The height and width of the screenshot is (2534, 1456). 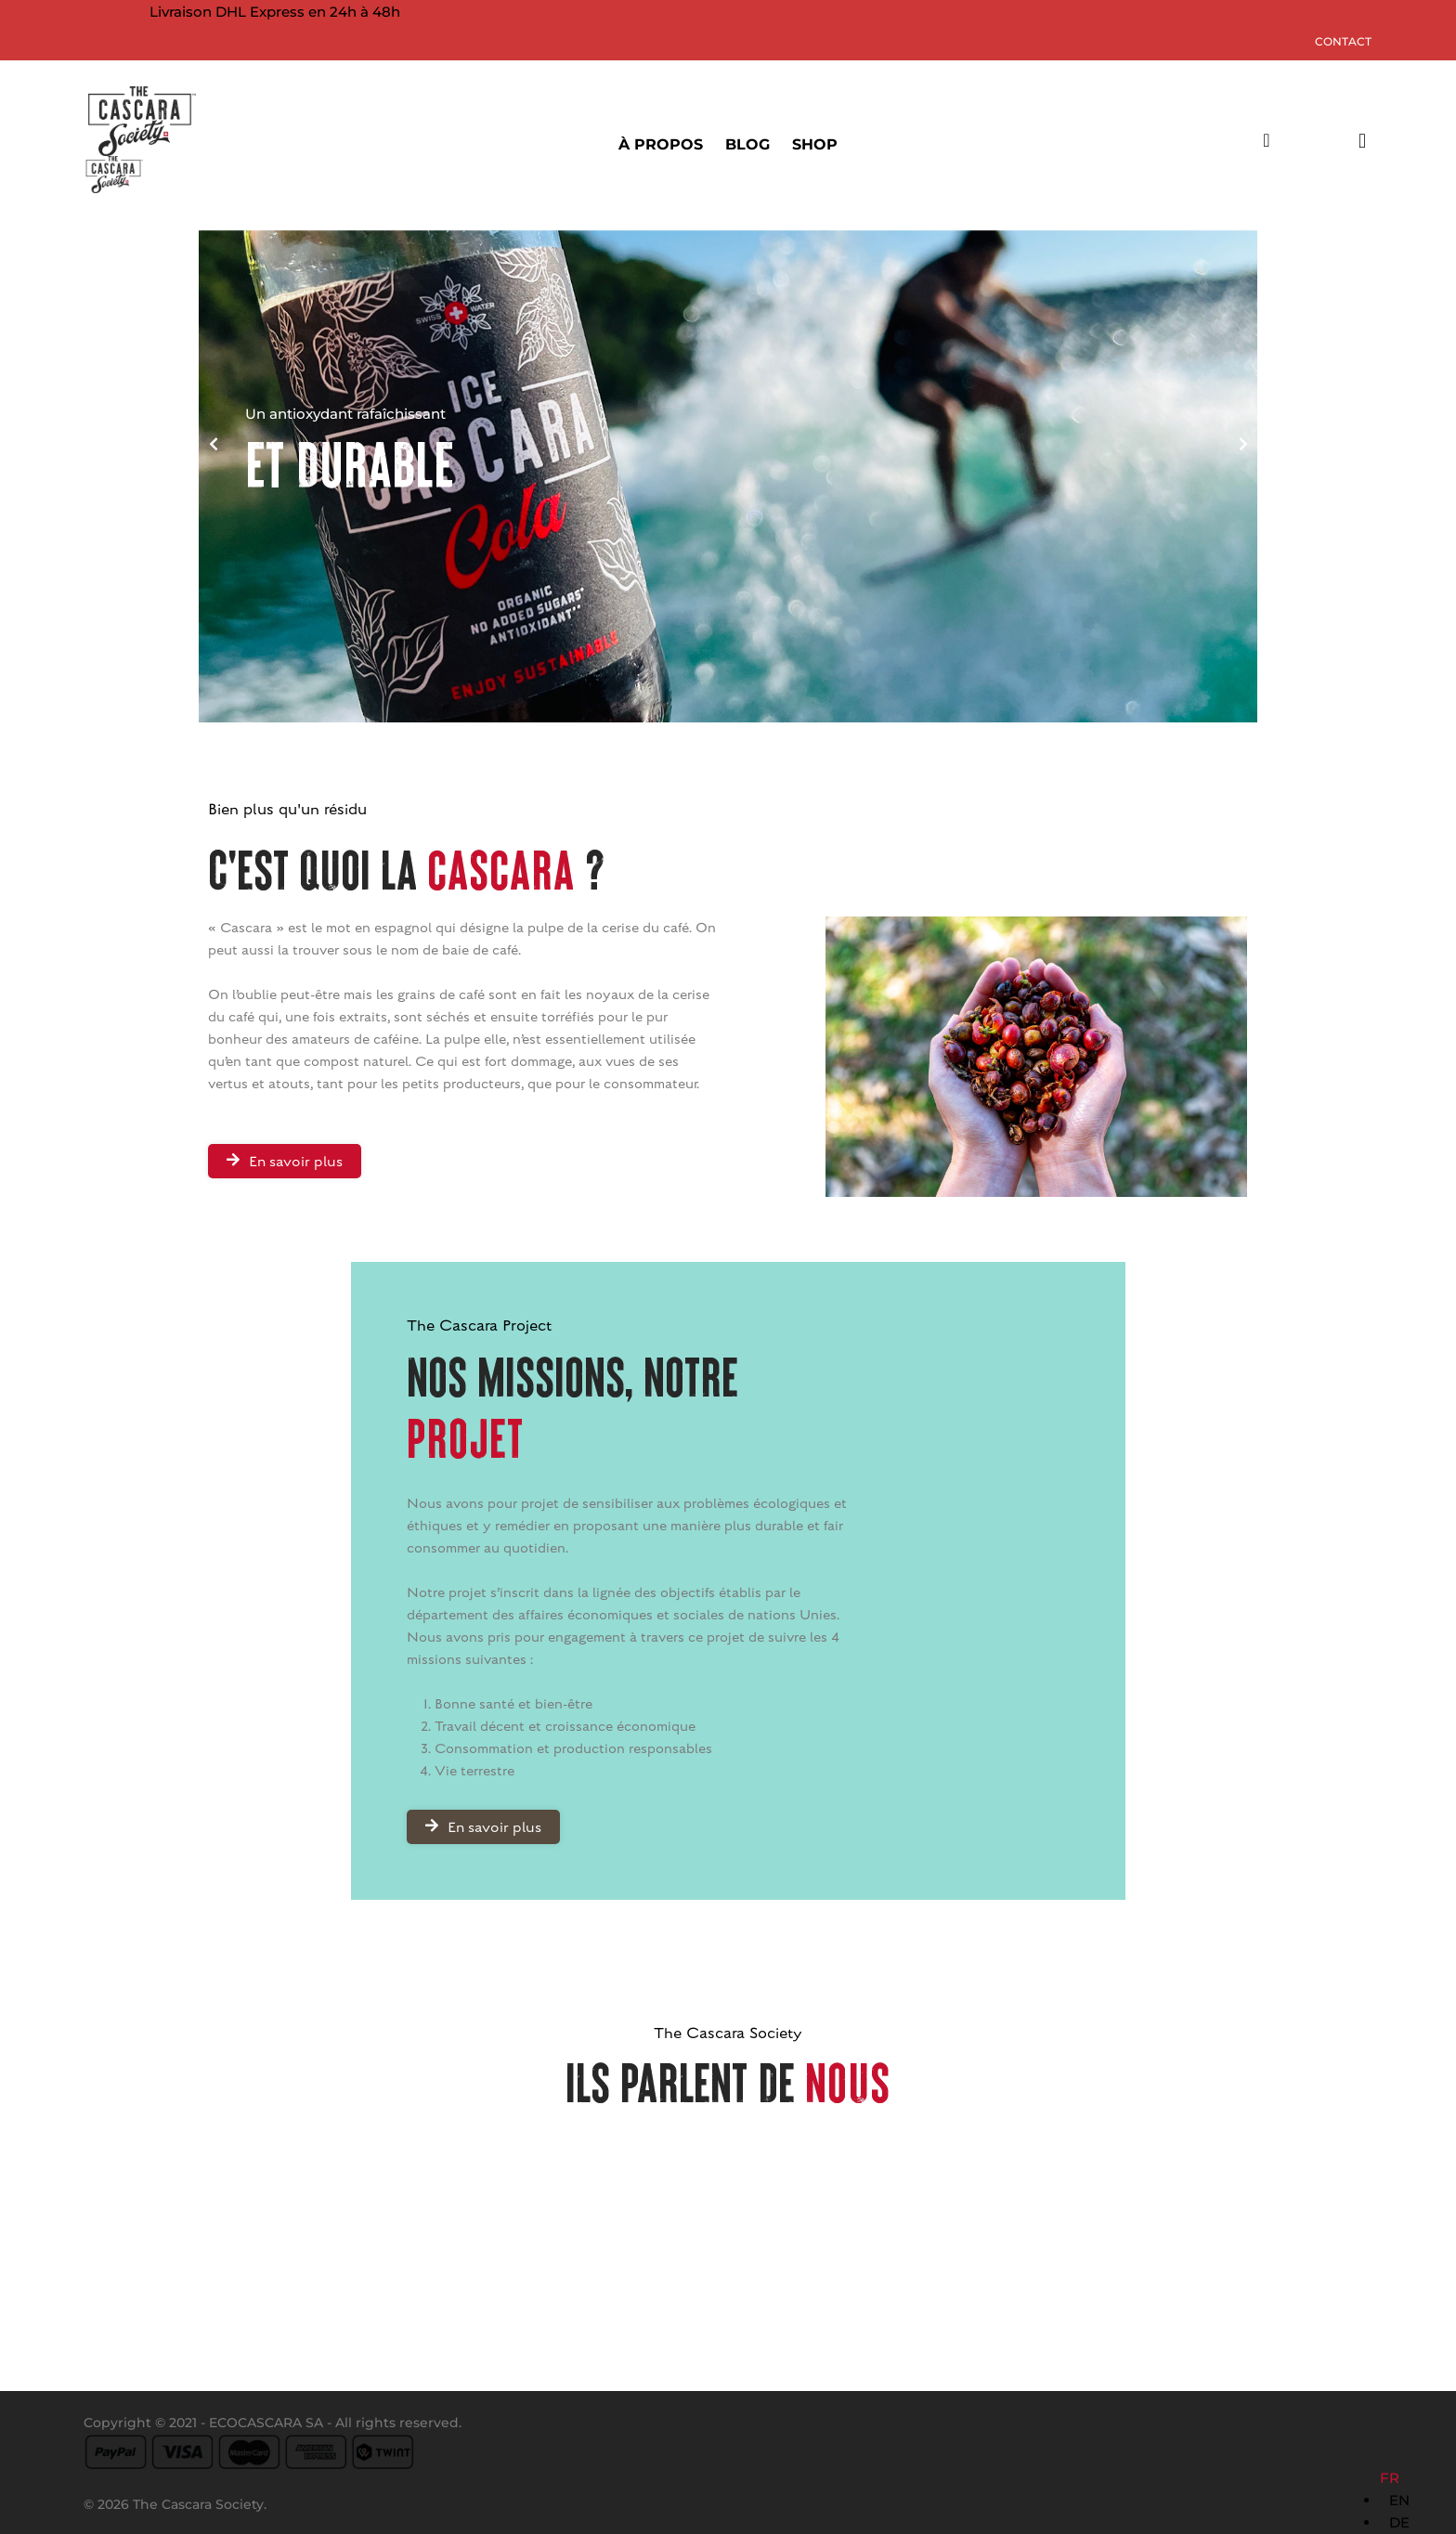 I want to click on [Language selected: French], so click(x=1399, y=2500).